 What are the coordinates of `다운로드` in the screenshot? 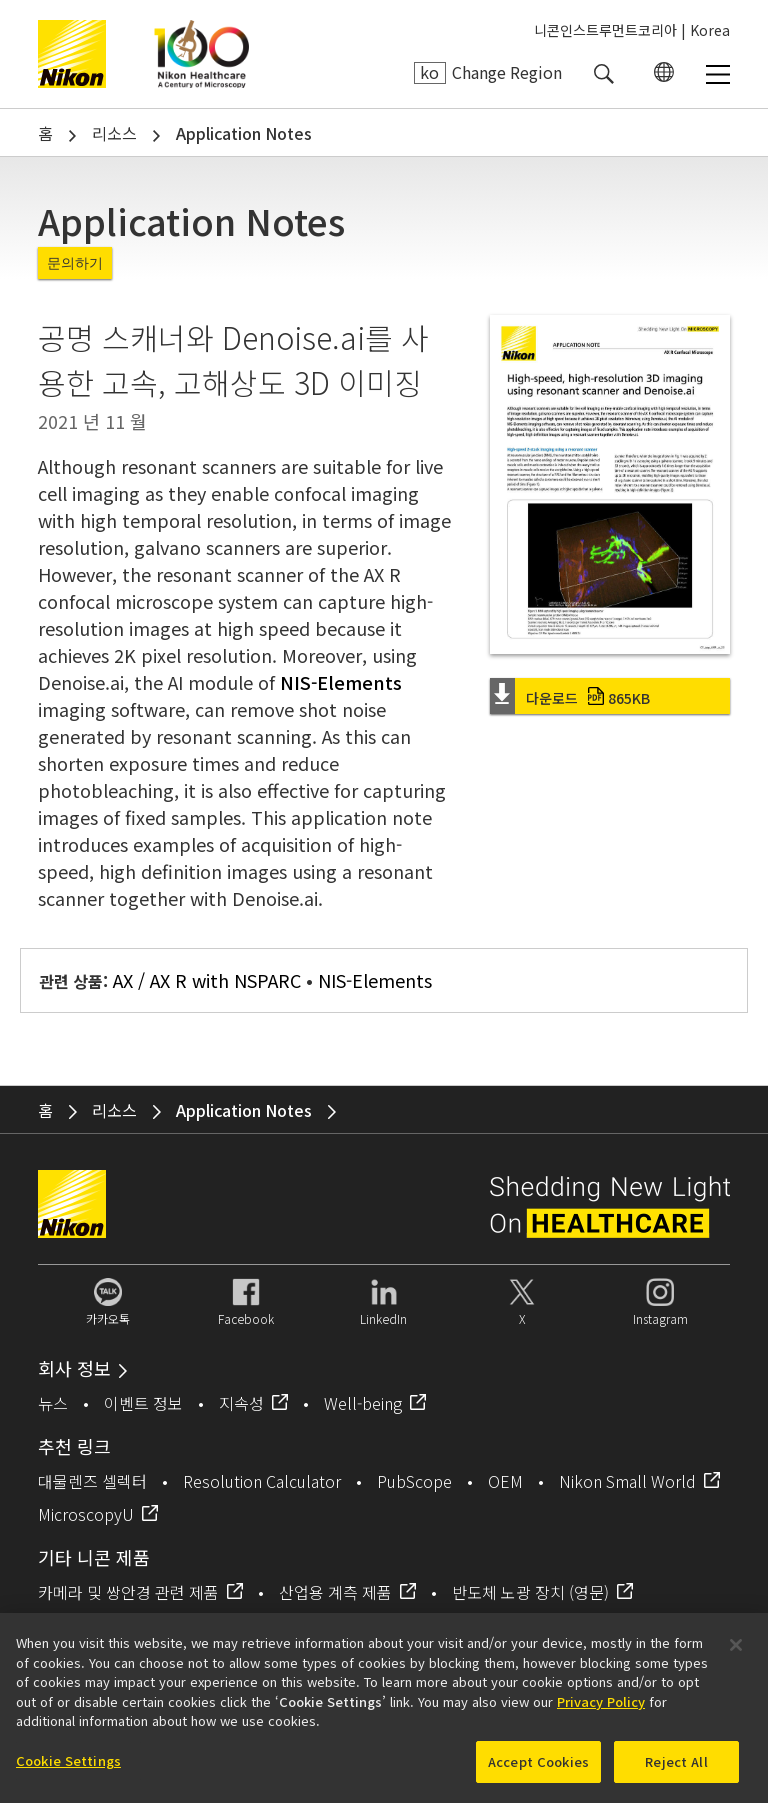 It's located at (588, 698).